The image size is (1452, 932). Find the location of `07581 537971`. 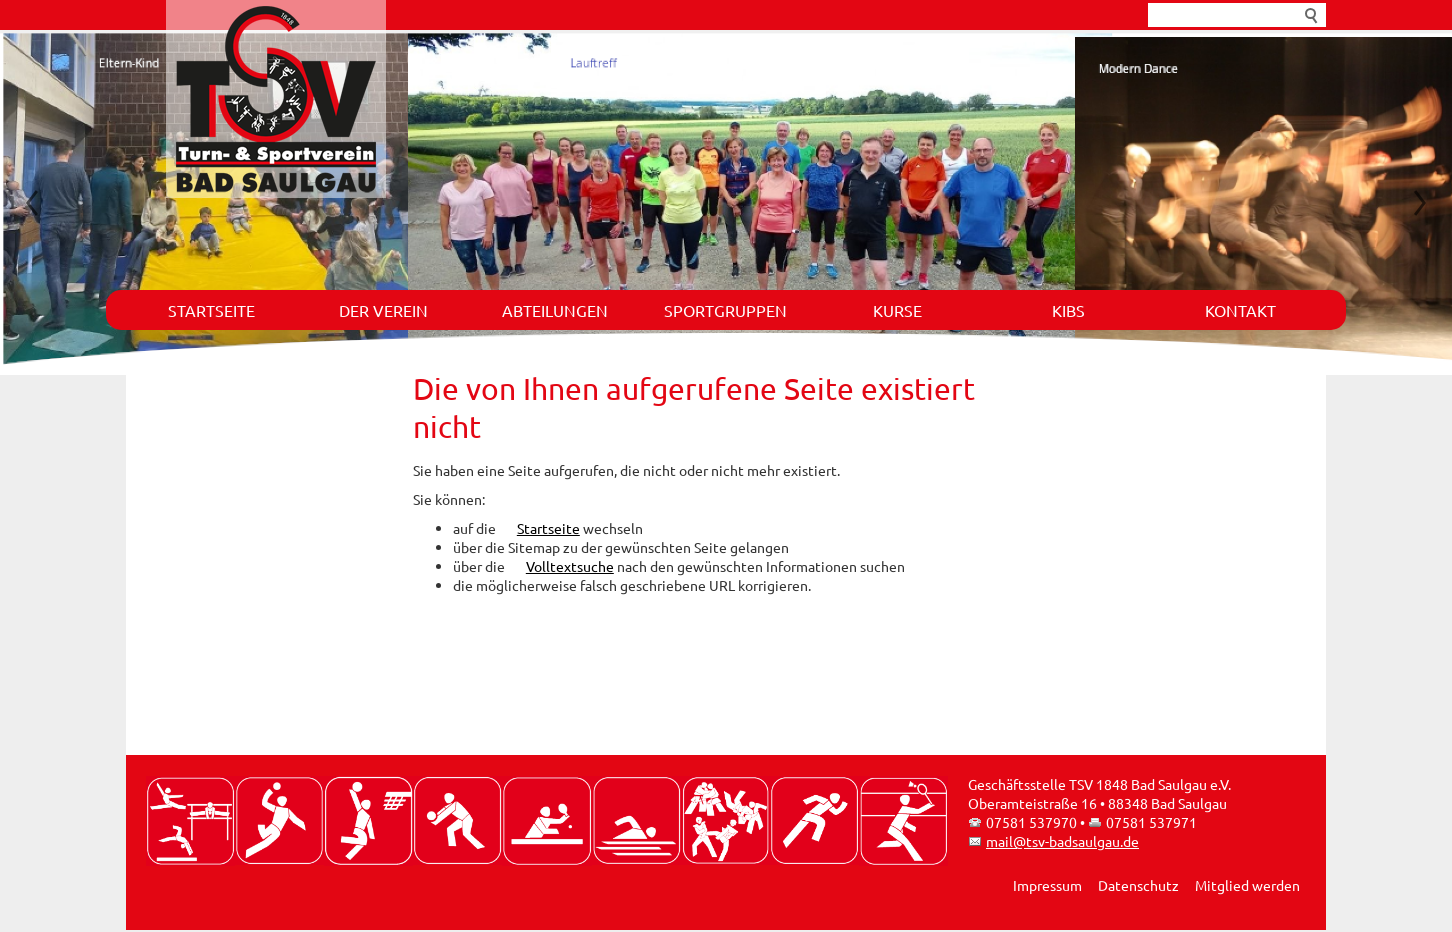

07581 537971 is located at coordinates (1151, 822).